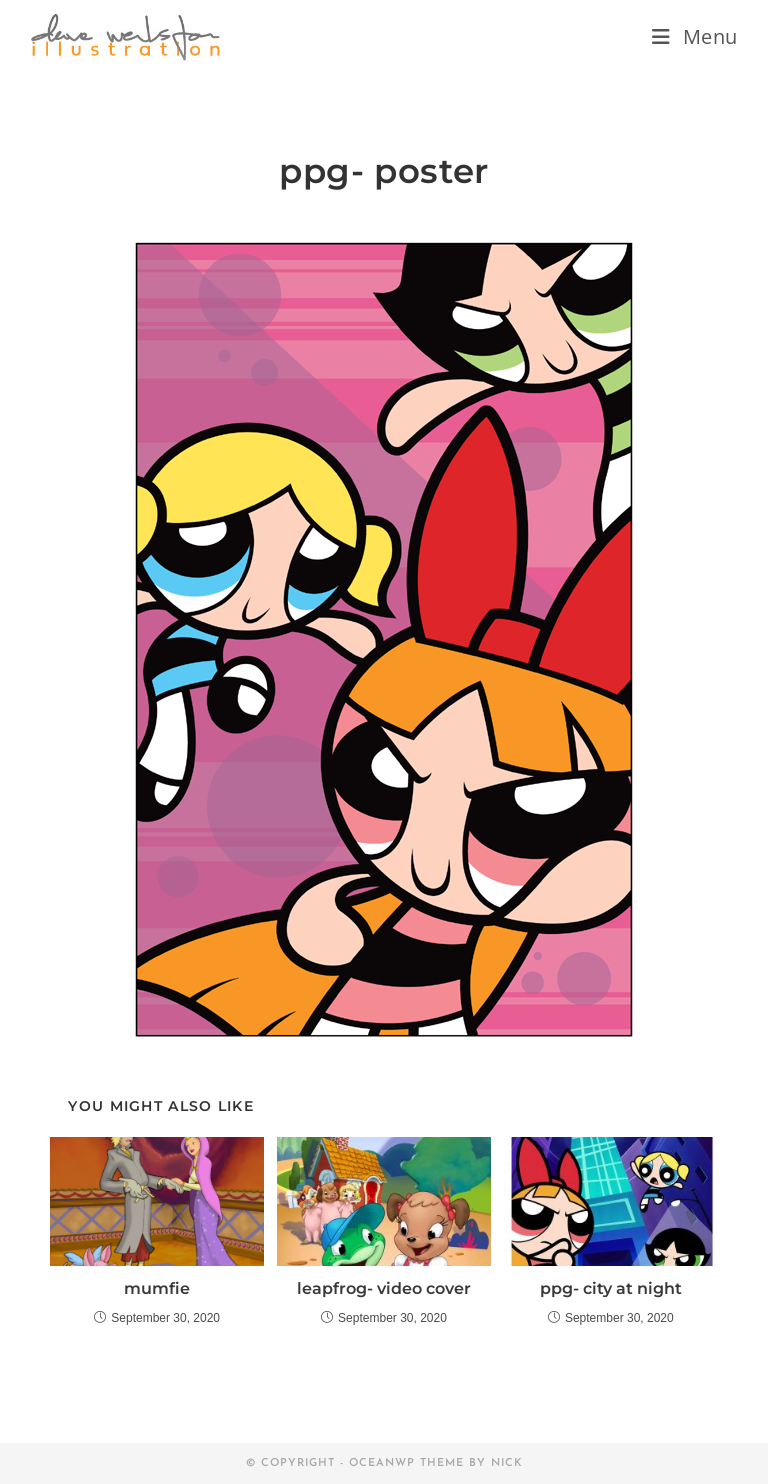 Image resolution: width=768 pixels, height=1484 pixels. What do you see at coordinates (384, 1288) in the screenshot?
I see `leapfrog- video cover` at bounding box center [384, 1288].